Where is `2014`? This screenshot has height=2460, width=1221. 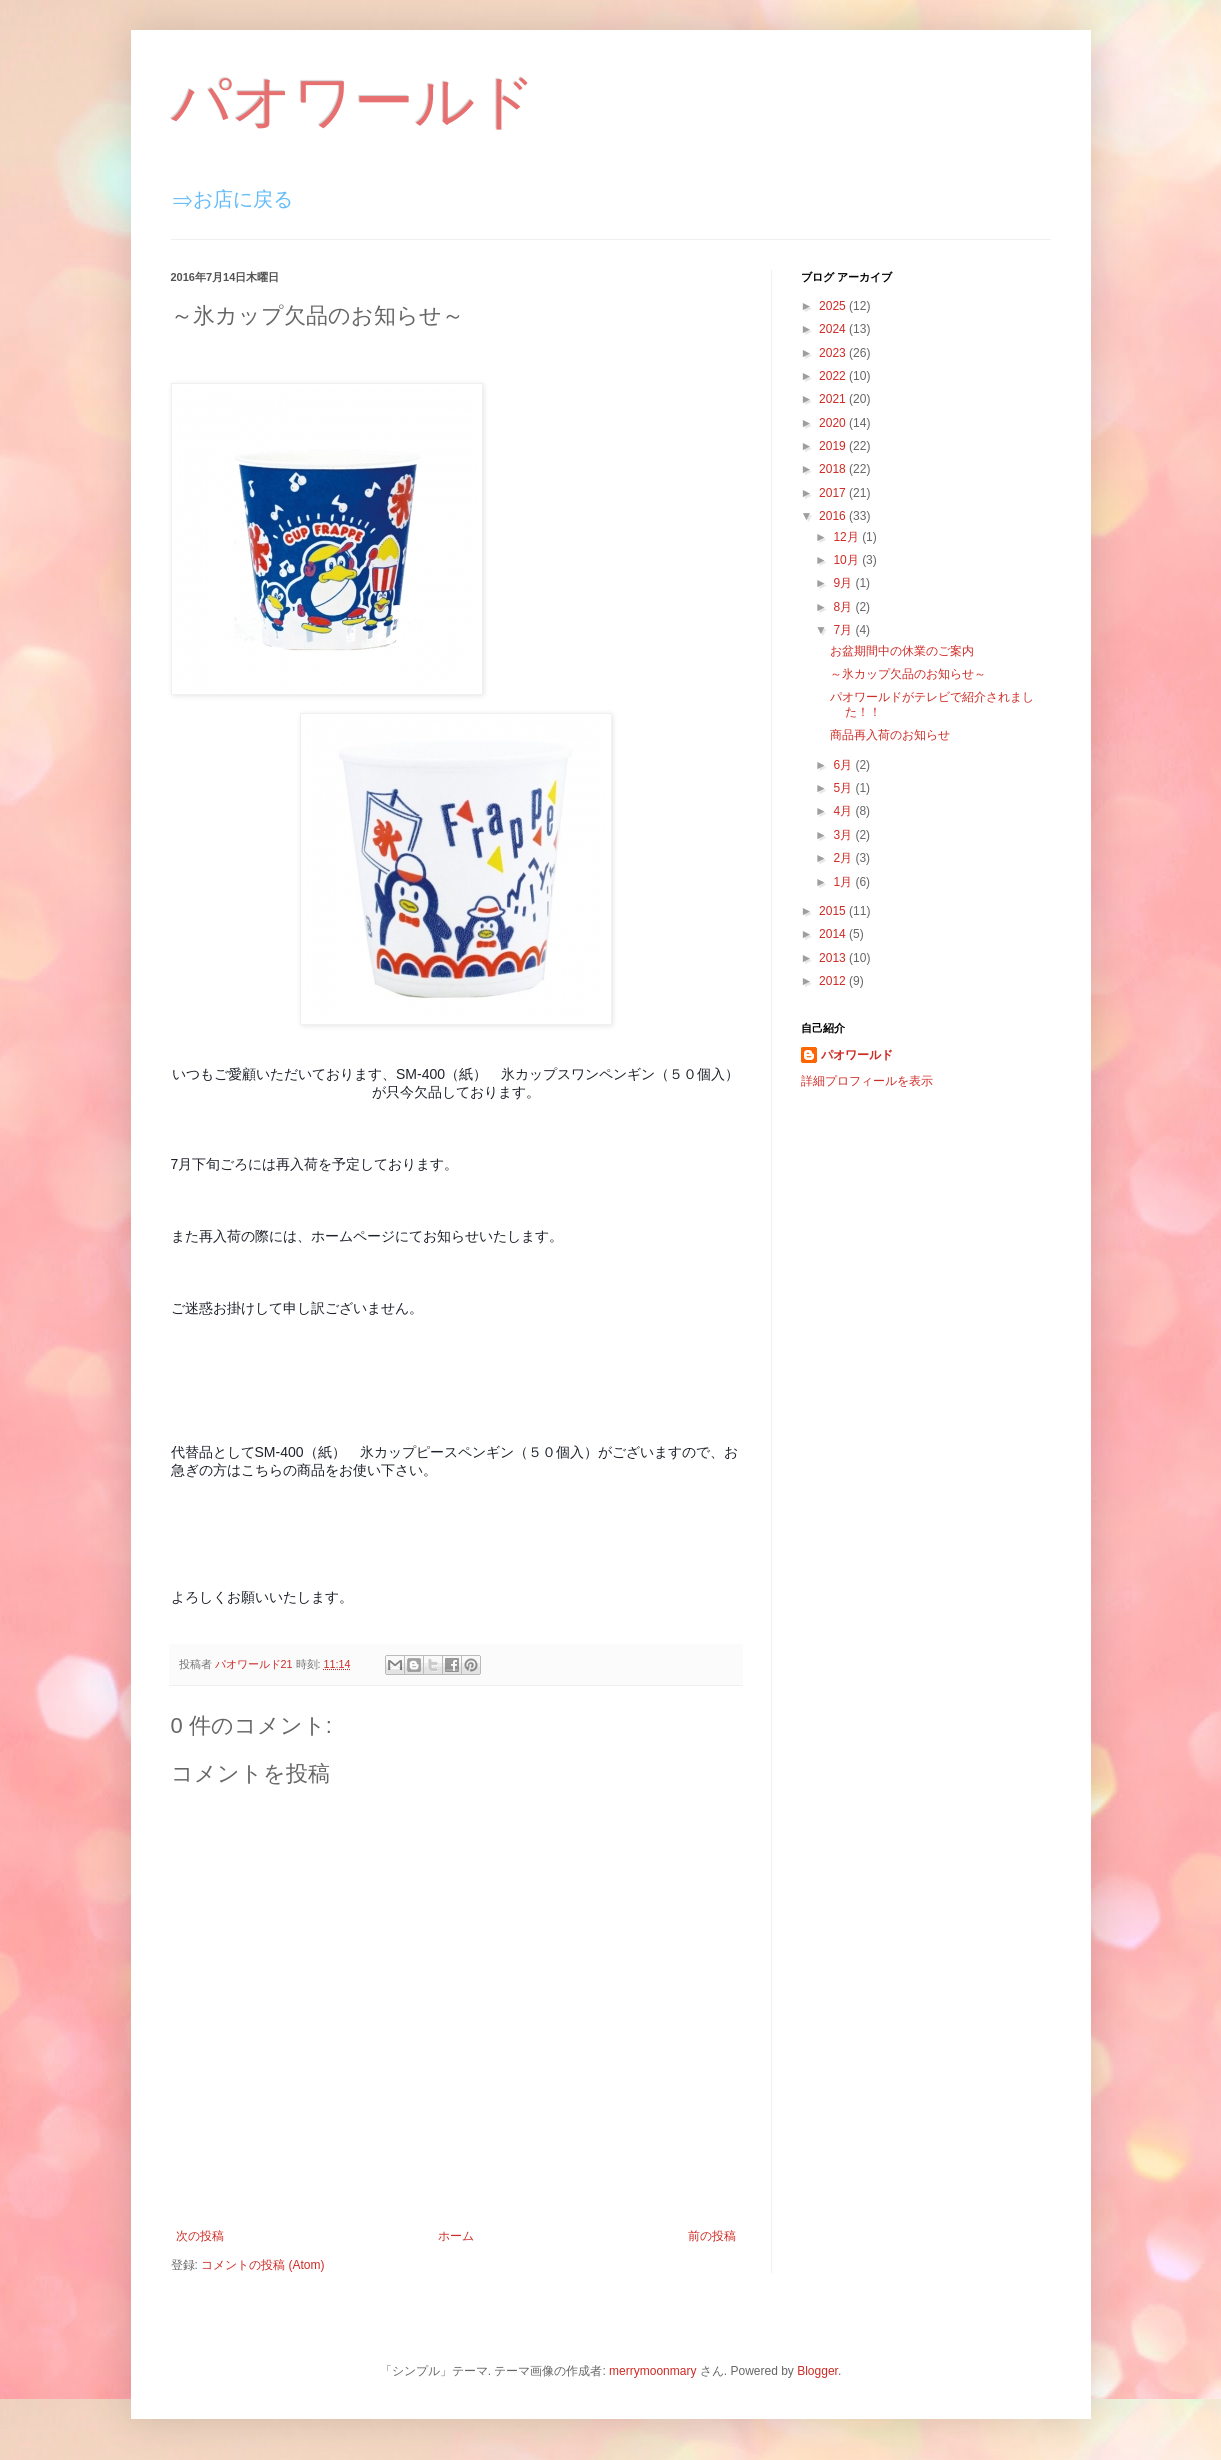 2014 is located at coordinates (834, 934).